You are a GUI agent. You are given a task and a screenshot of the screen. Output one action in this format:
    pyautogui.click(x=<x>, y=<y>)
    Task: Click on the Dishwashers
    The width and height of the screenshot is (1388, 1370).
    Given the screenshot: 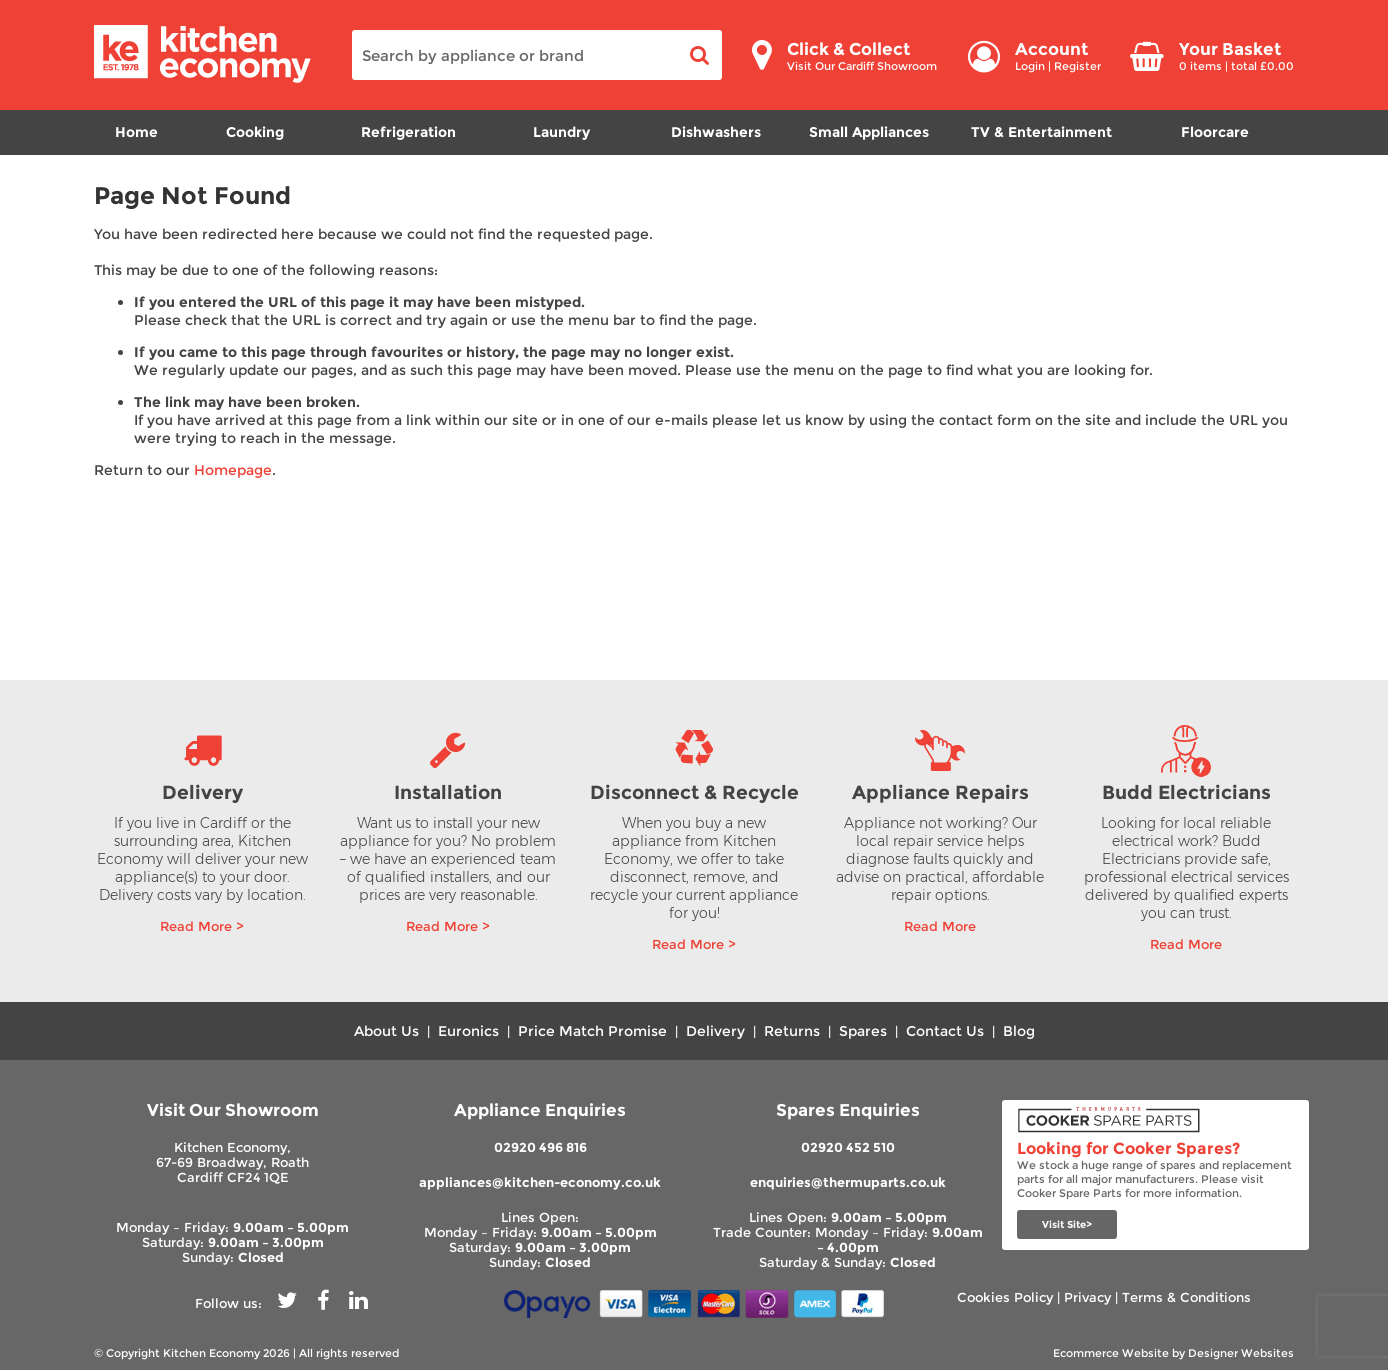 What is the action you would take?
    pyautogui.click(x=716, y=132)
    